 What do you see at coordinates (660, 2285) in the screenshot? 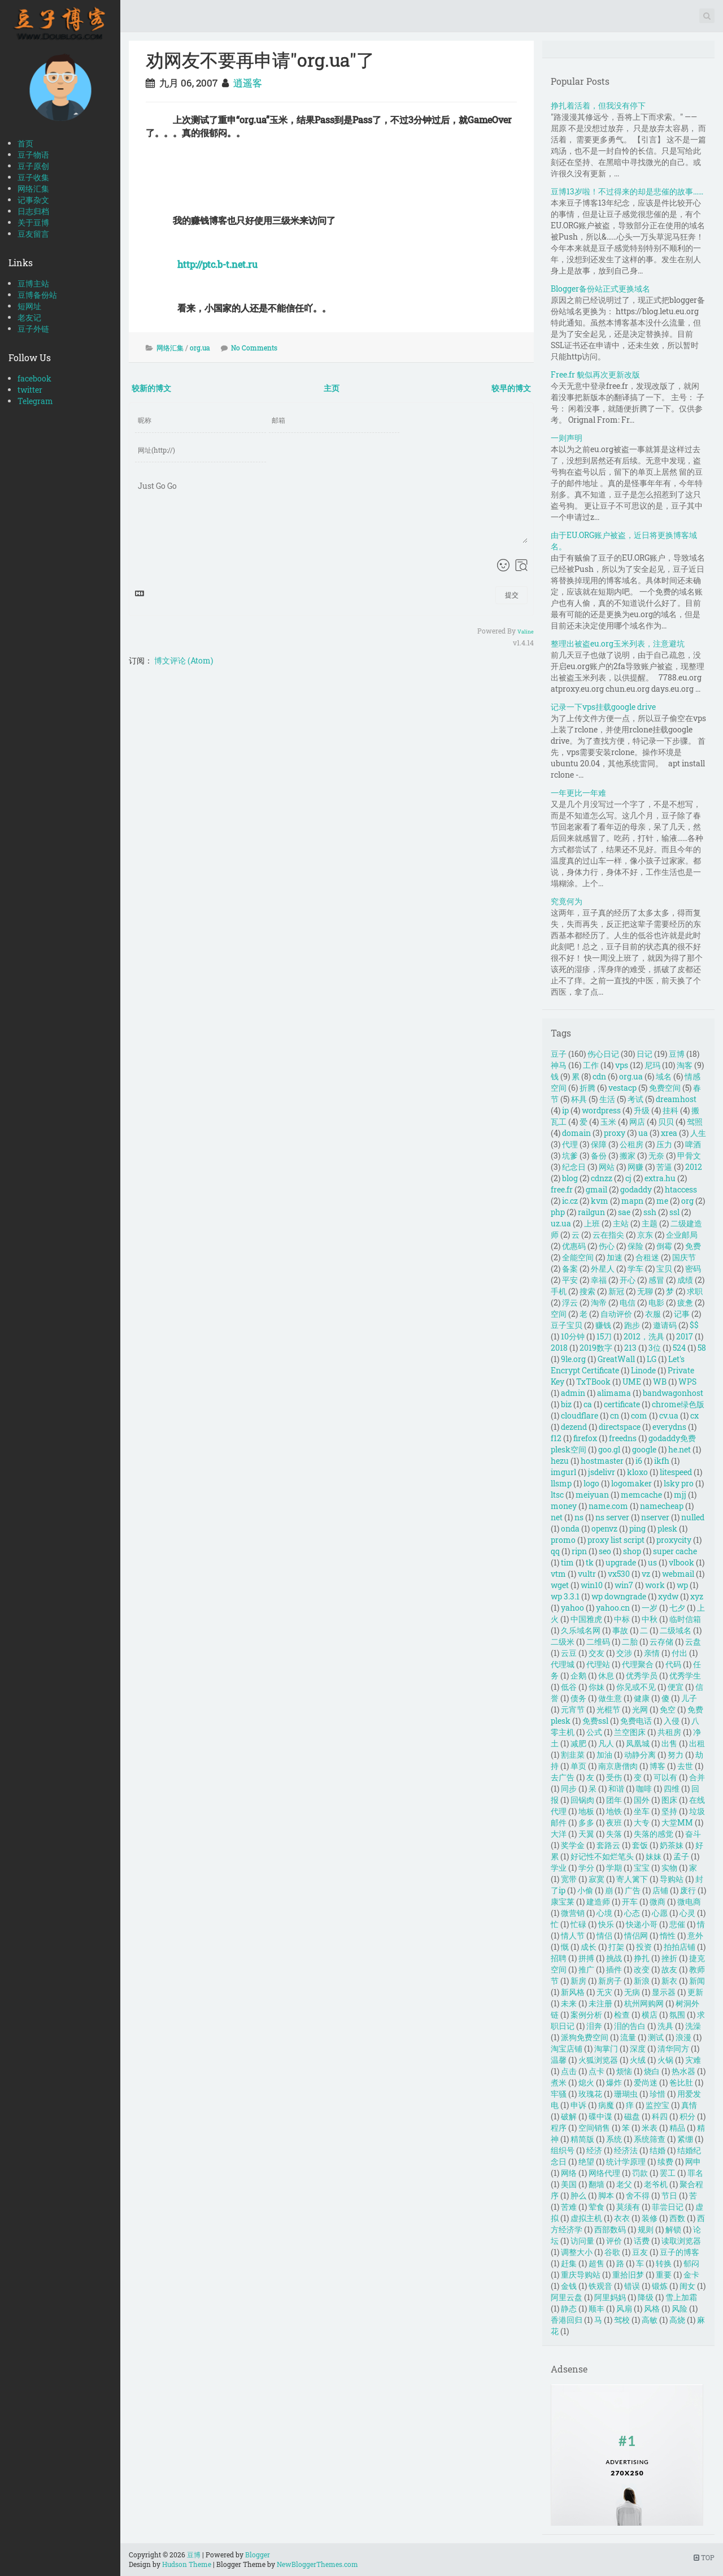
I see `锻炼` at bounding box center [660, 2285].